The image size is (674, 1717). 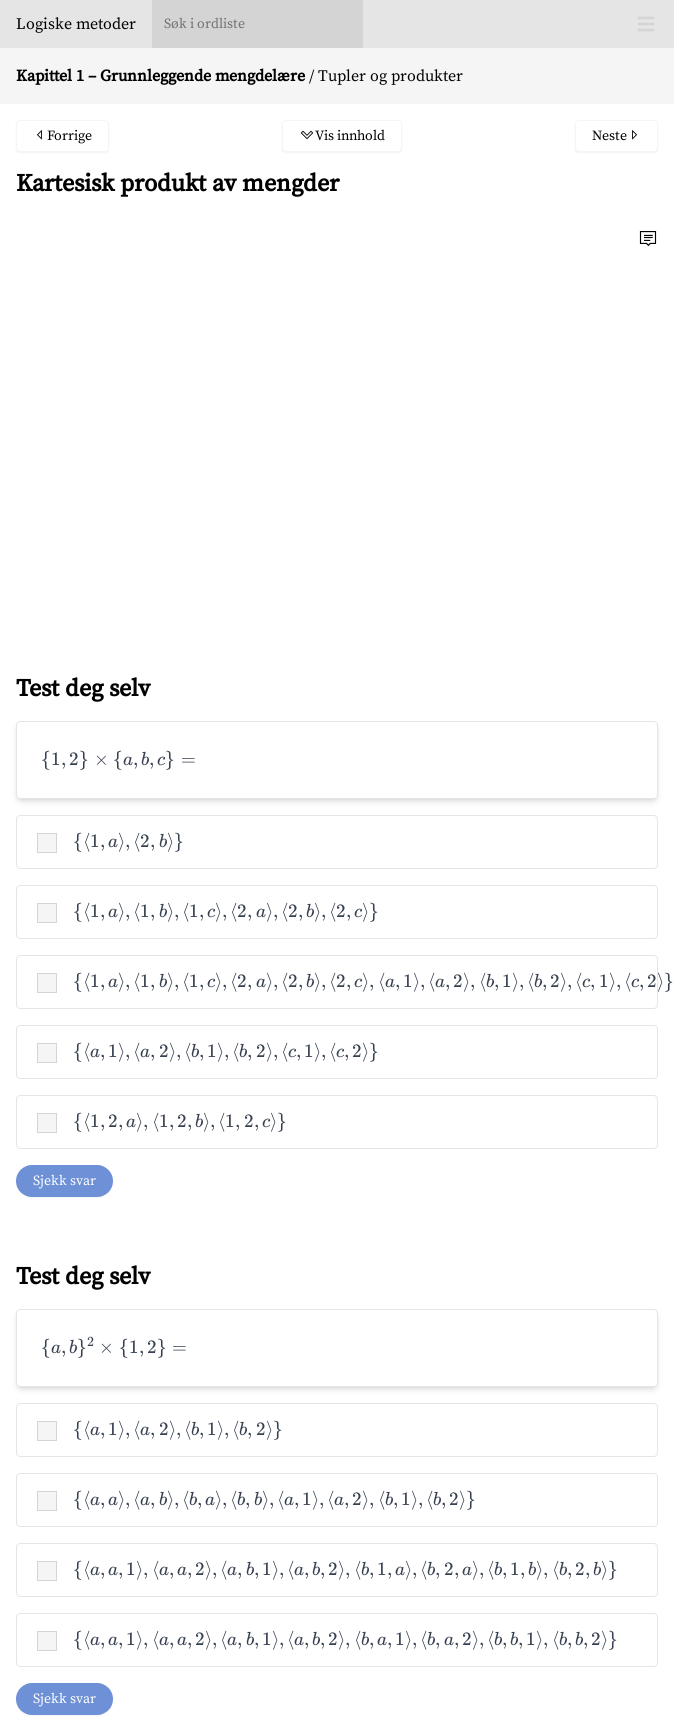 I want to click on Logiske metoder, so click(x=76, y=24).